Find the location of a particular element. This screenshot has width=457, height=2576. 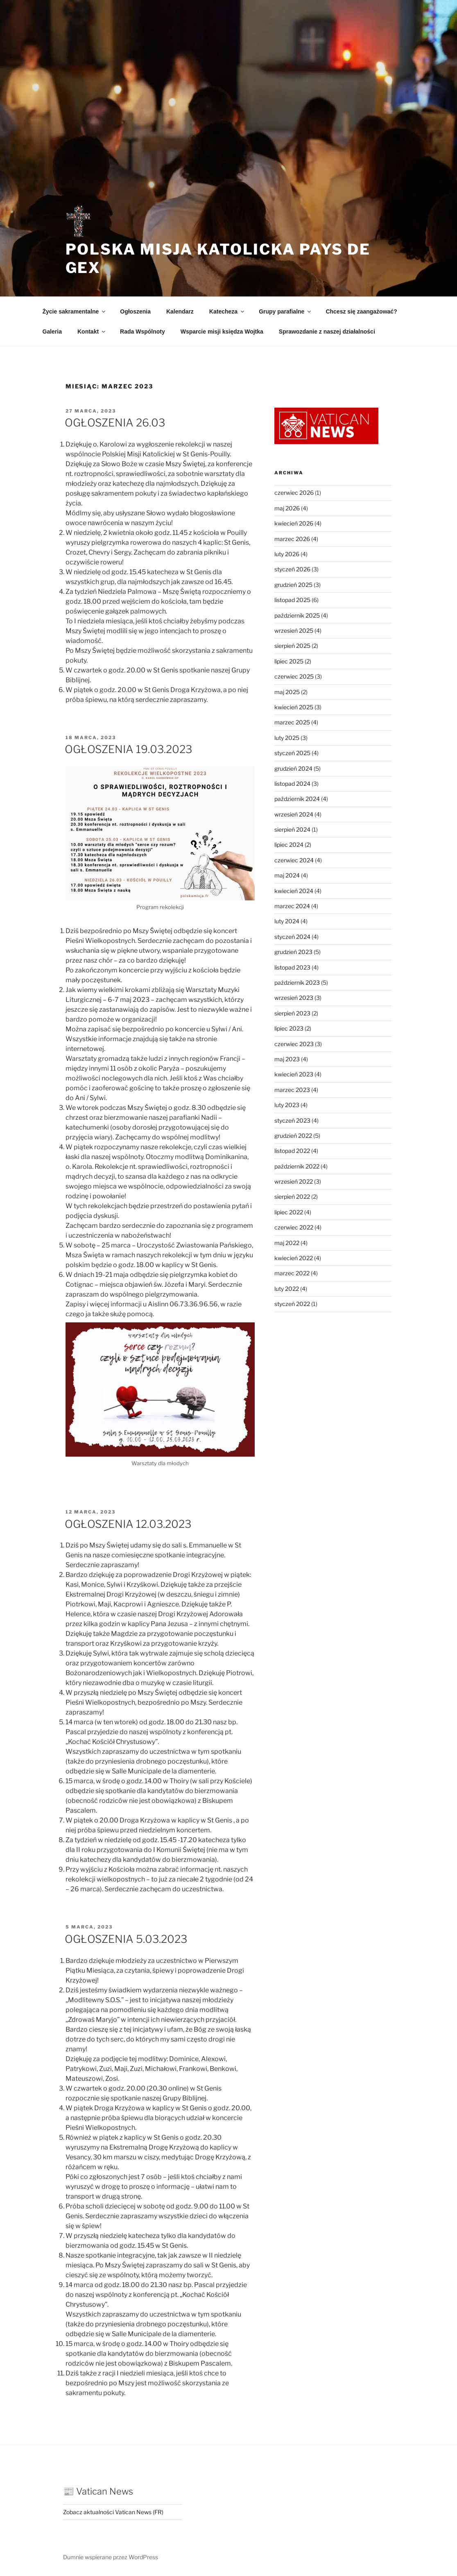

marzec 2022 is located at coordinates (292, 1273).